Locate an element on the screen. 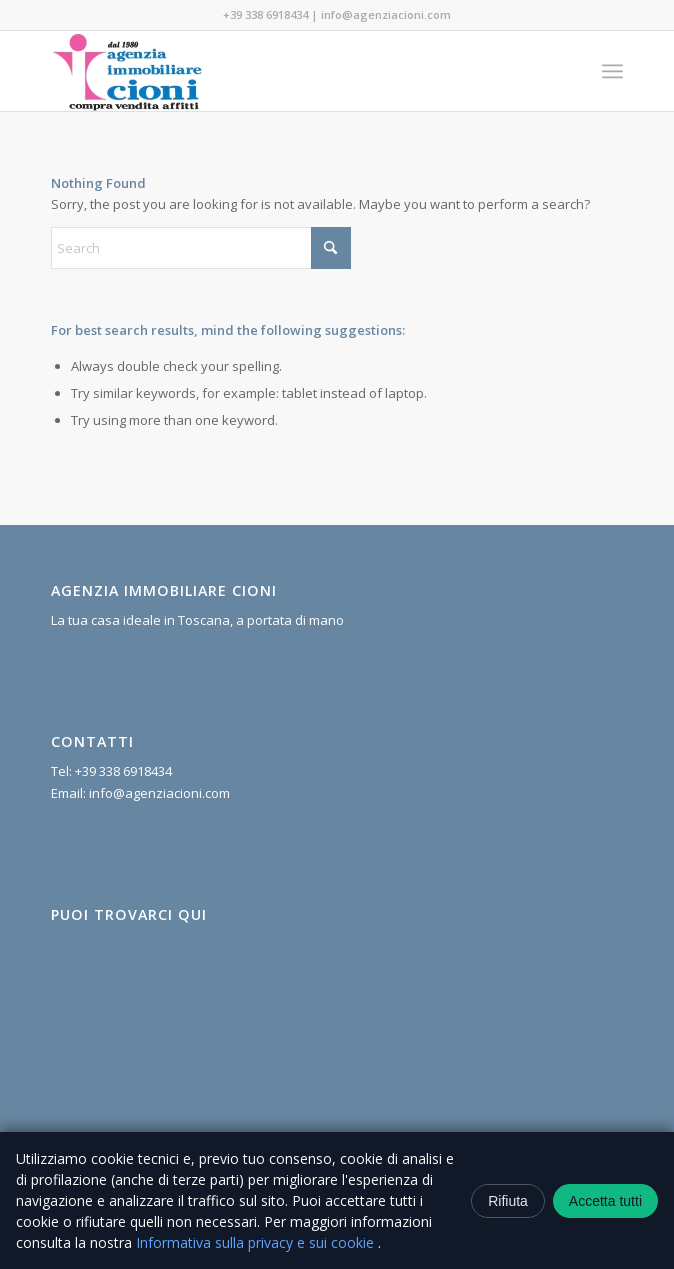  info@agenziacioni.com is located at coordinates (386, 14).